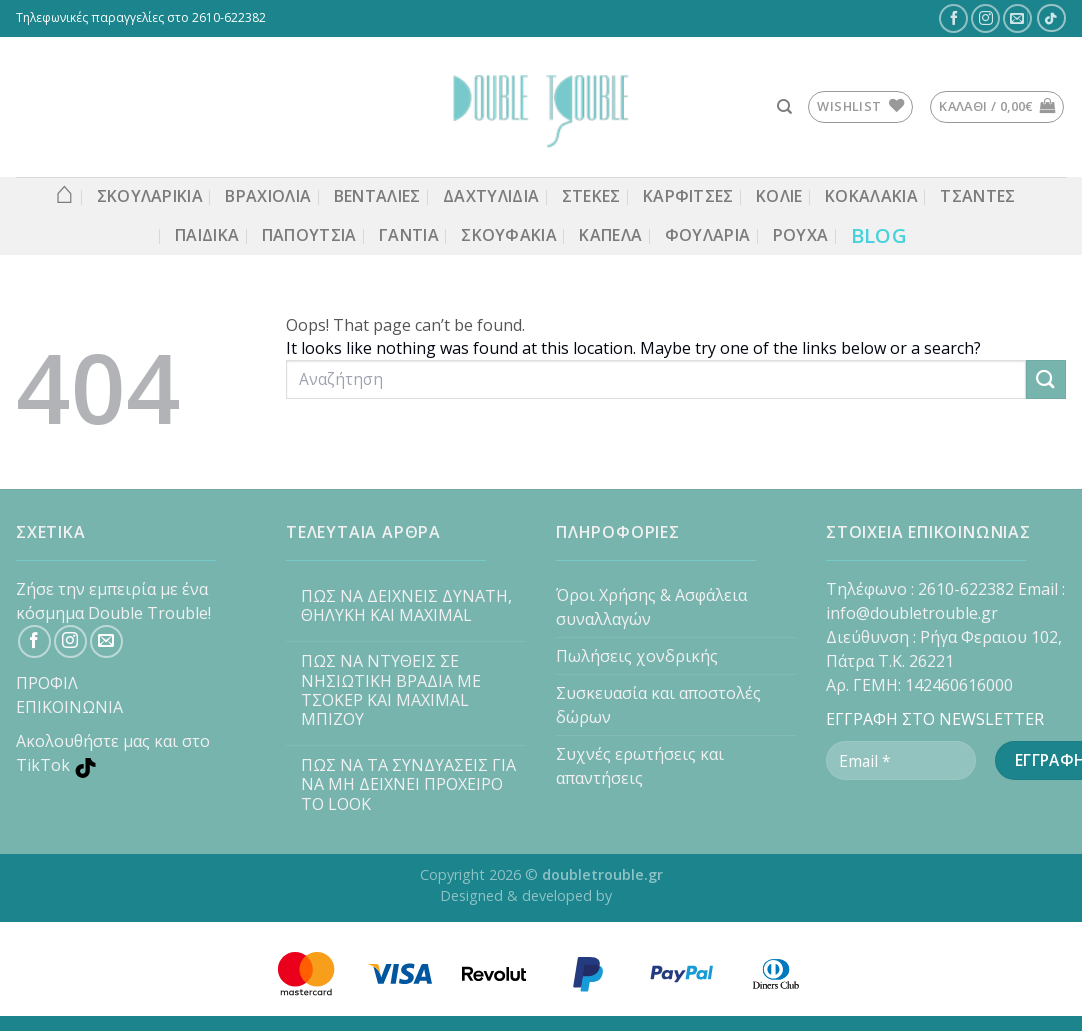 This screenshot has height=1031, width=1082. I want to click on ΔΑΧΤΥΛΙΔΙΑ, so click(491, 196).